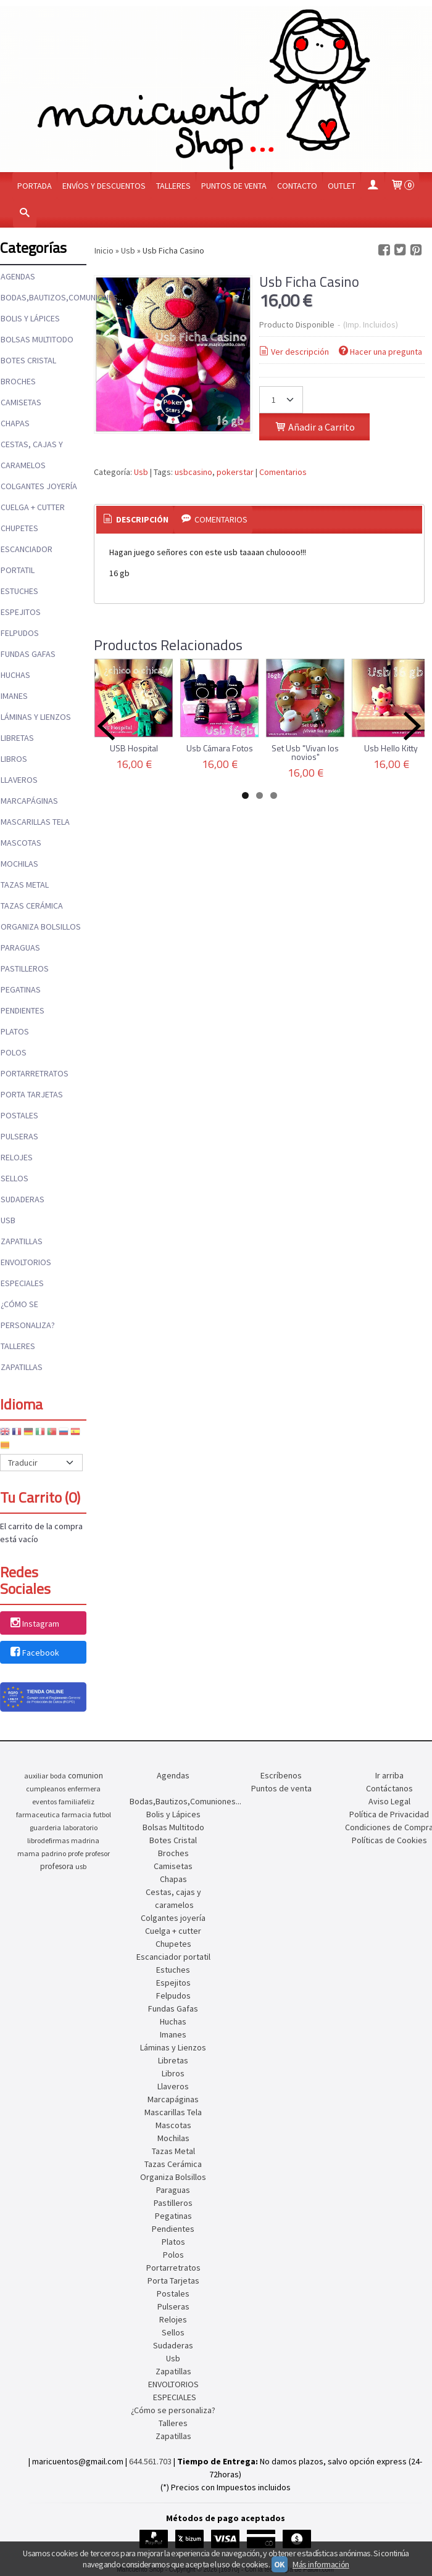 This screenshot has width=432, height=2576. I want to click on Políticas de Cookies, so click(389, 1840).